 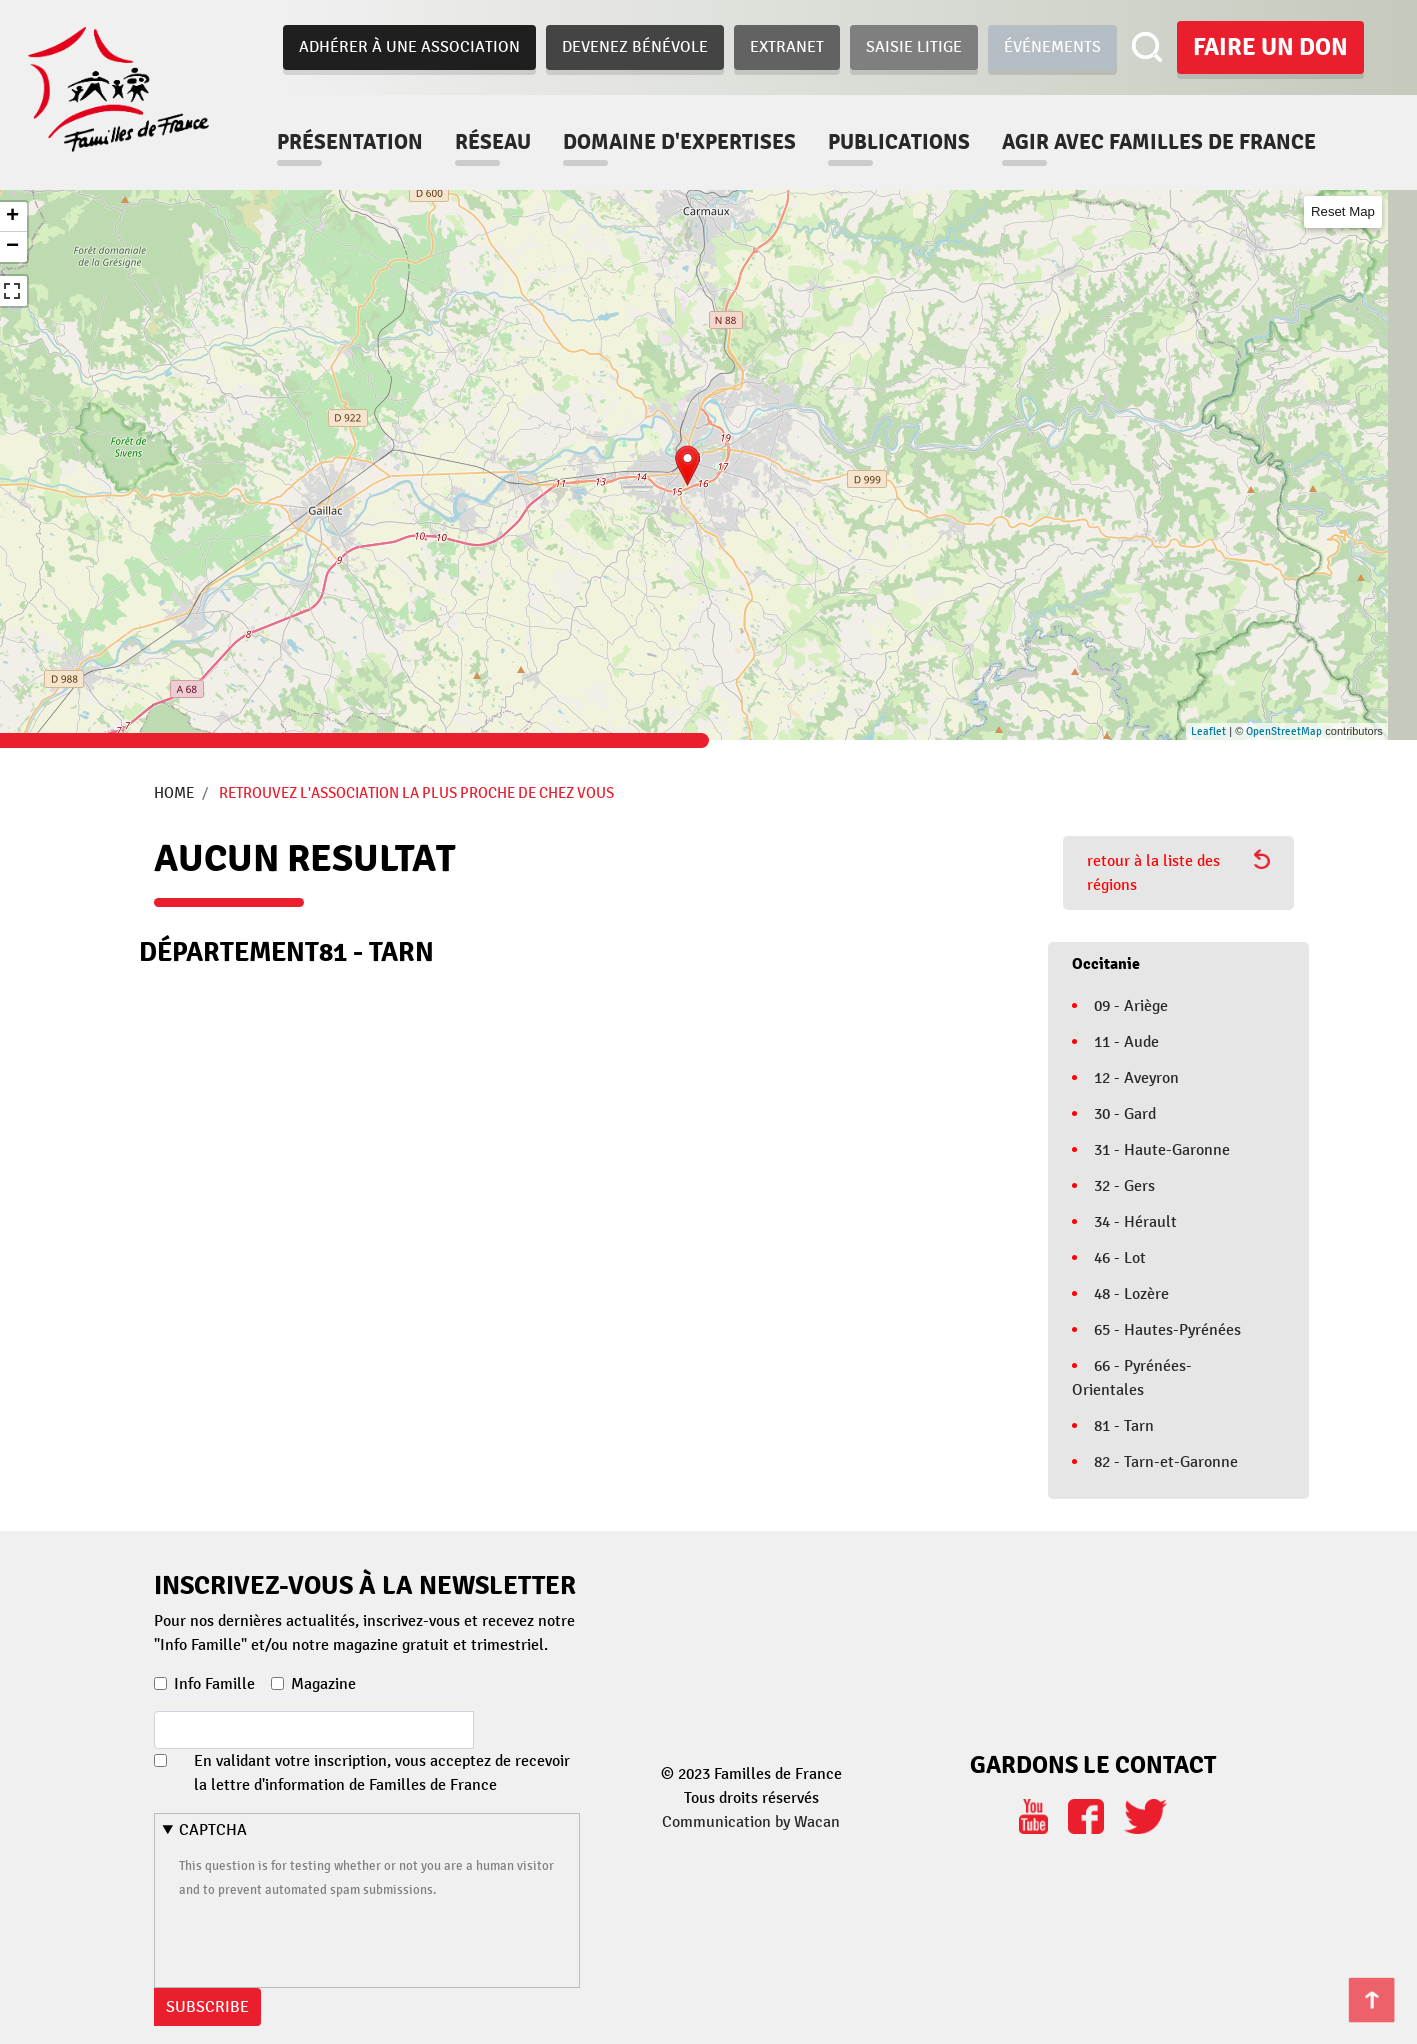 I want to click on Extranet, so click(x=787, y=47).